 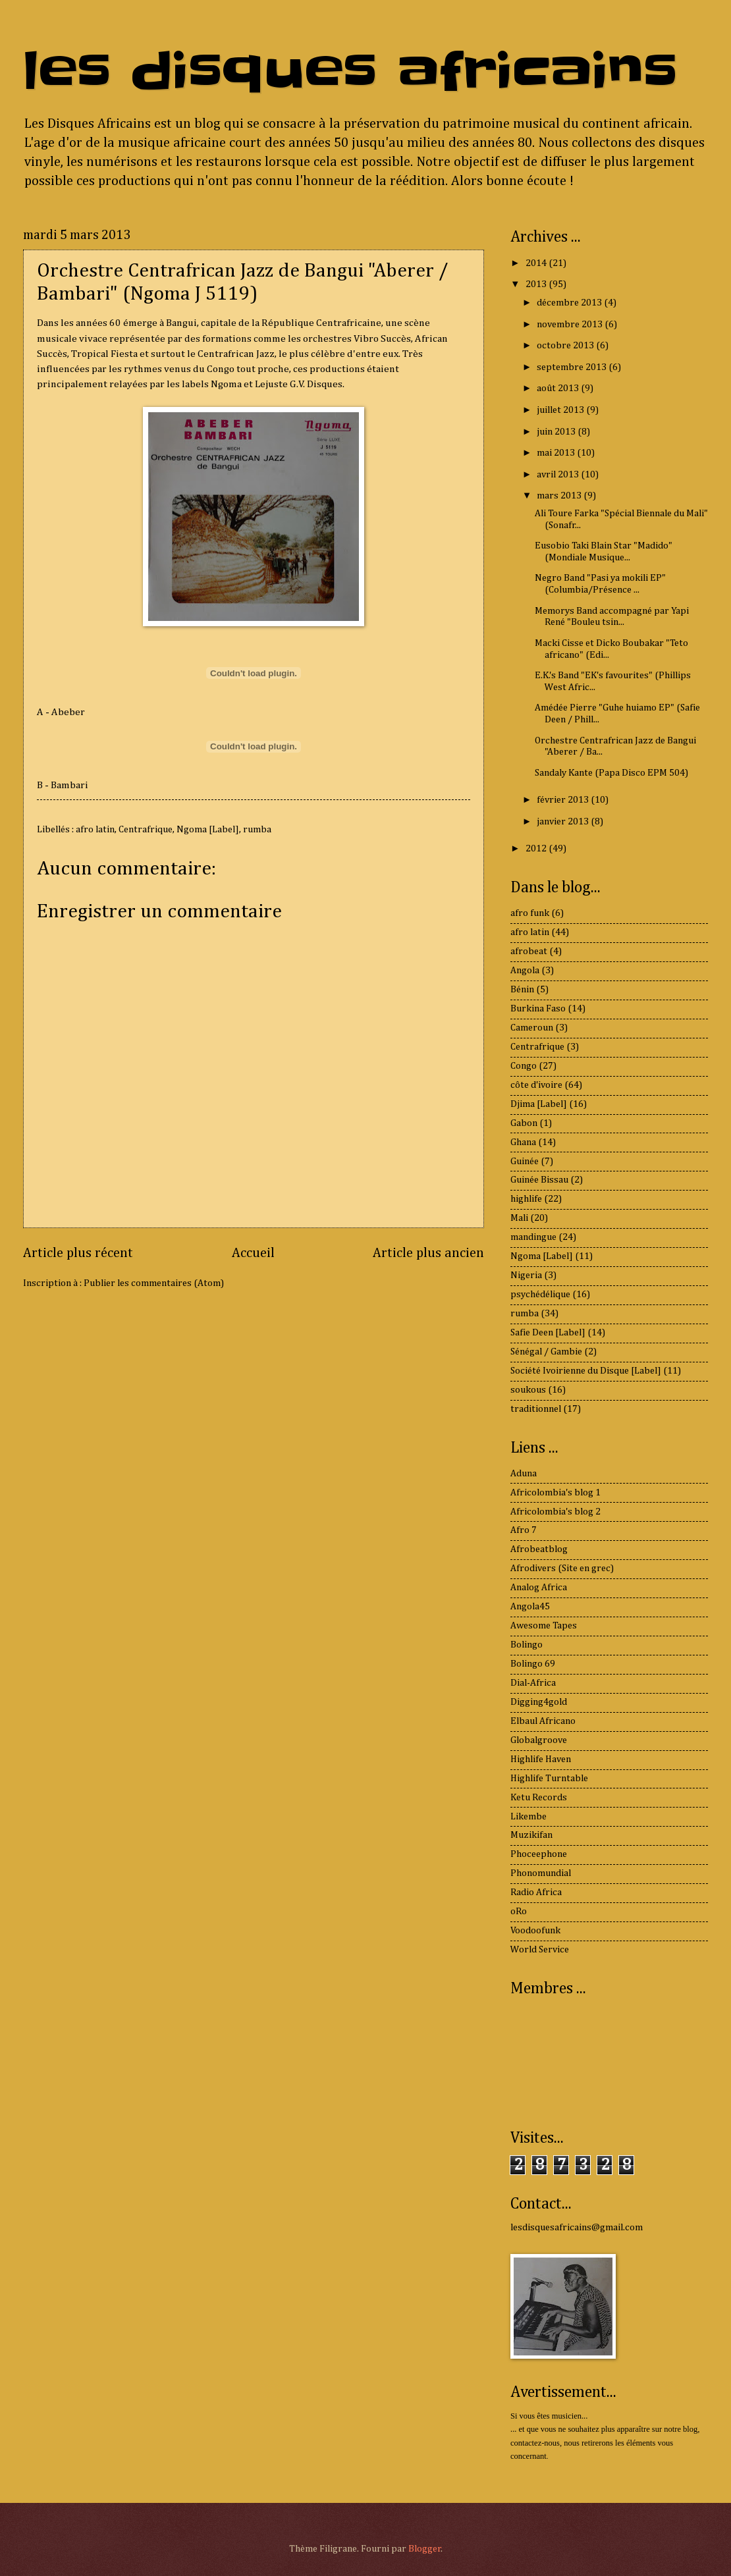 I want to click on Cameroun, so click(x=531, y=1028).